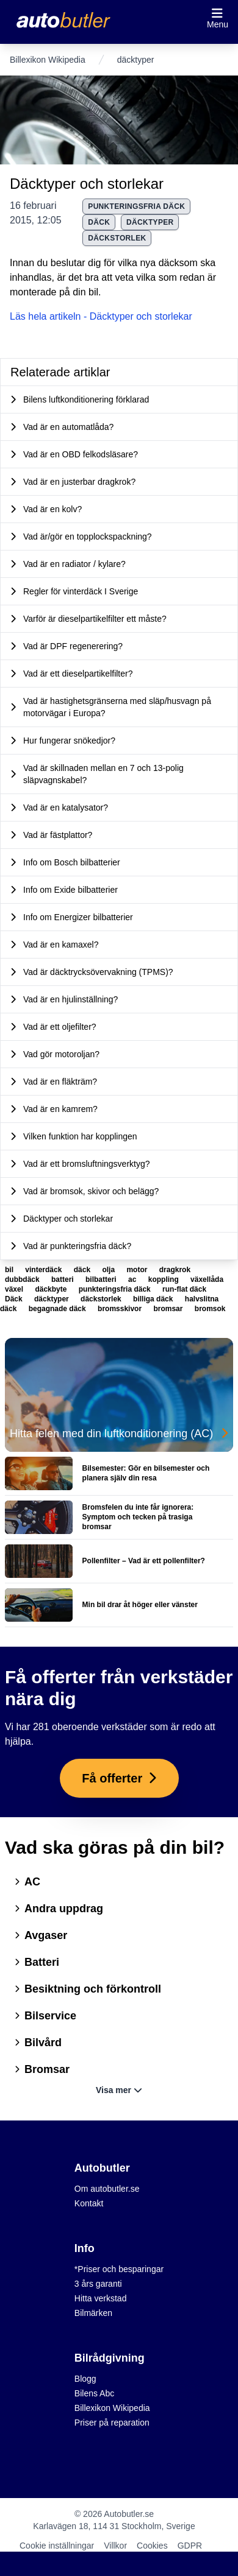  Describe the element at coordinates (87, 183) in the screenshot. I see `Däcktyper och storlekar` at that location.